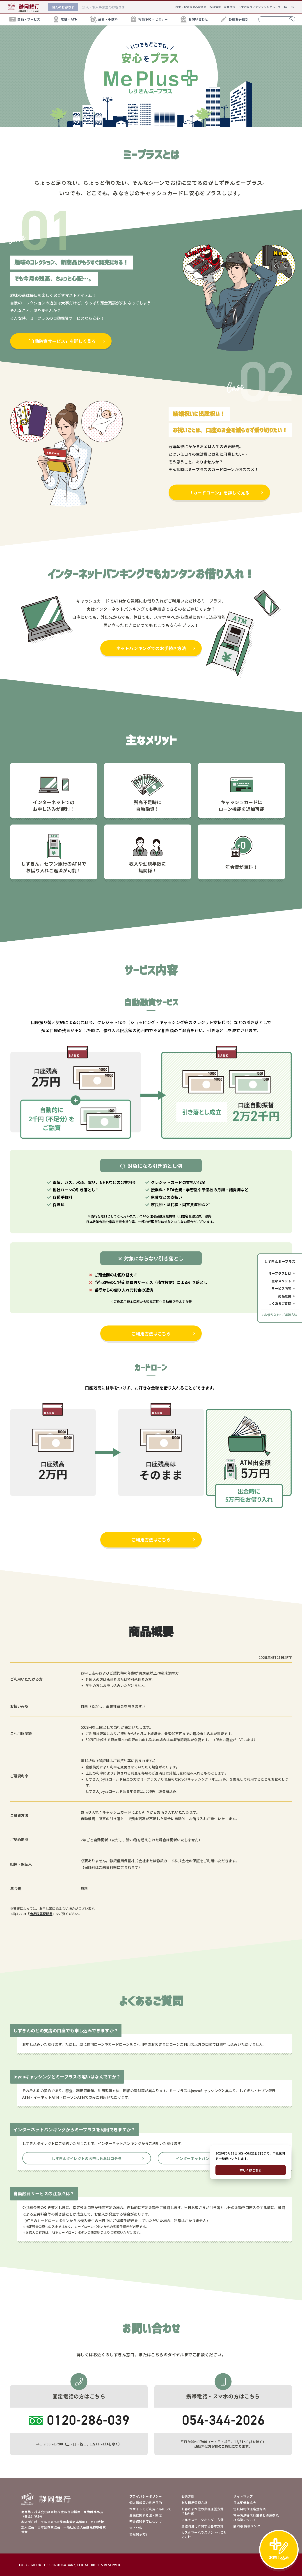 This screenshot has width=302, height=2576. Describe the element at coordinates (215, 7) in the screenshot. I see `採用情報` at that location.